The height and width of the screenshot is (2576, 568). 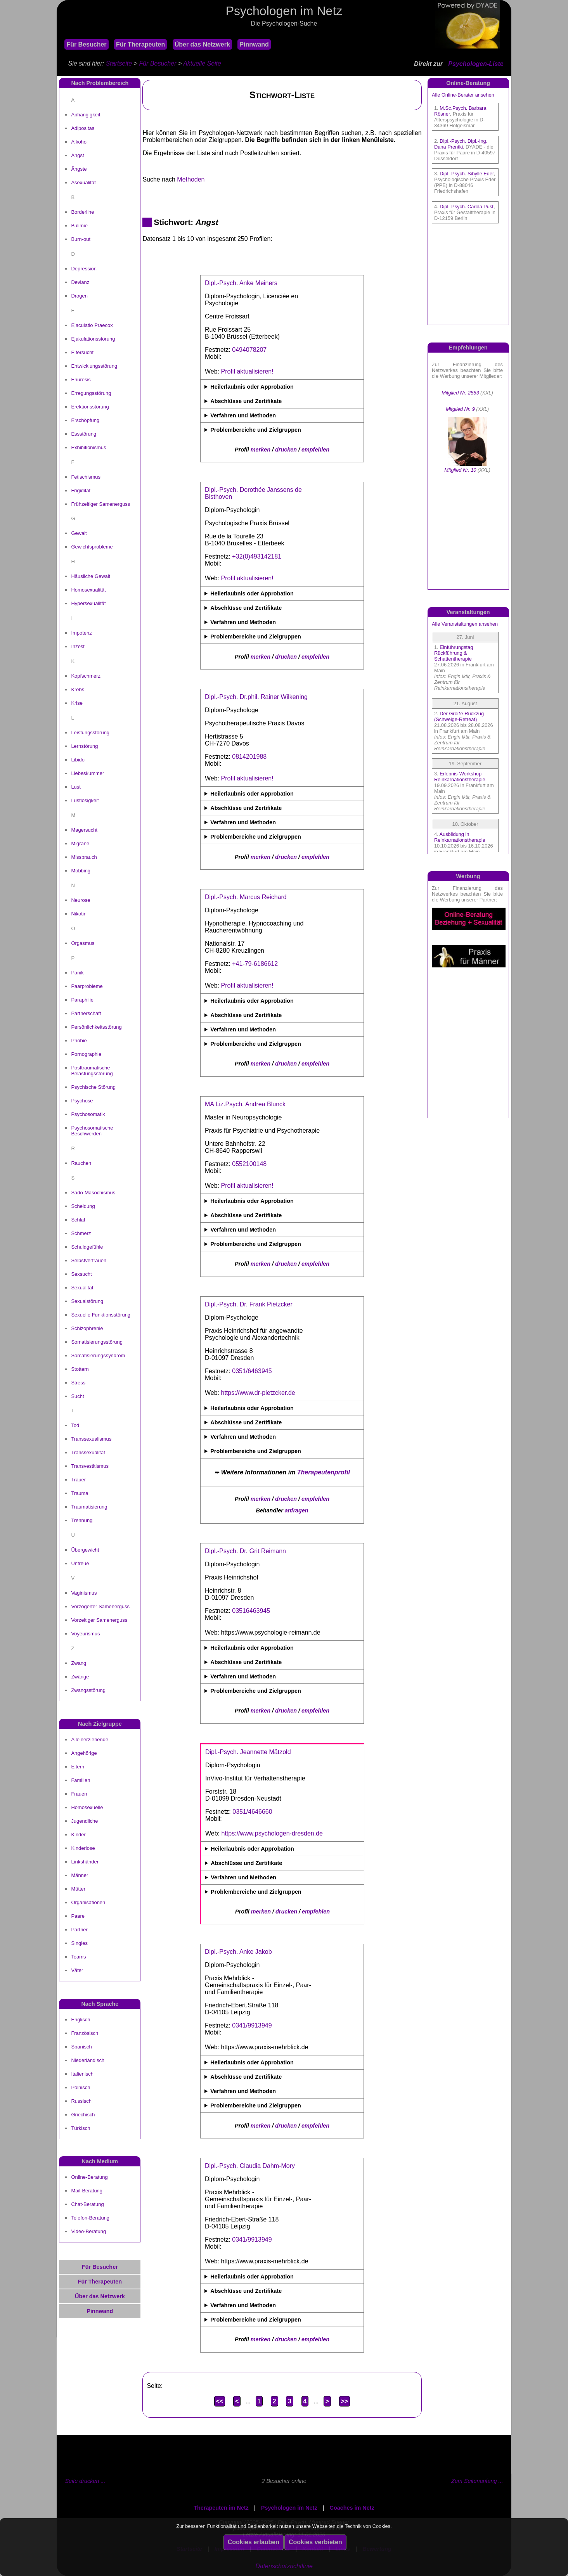 I want to click on Psychische Störung, so click(x=93, y=1087).